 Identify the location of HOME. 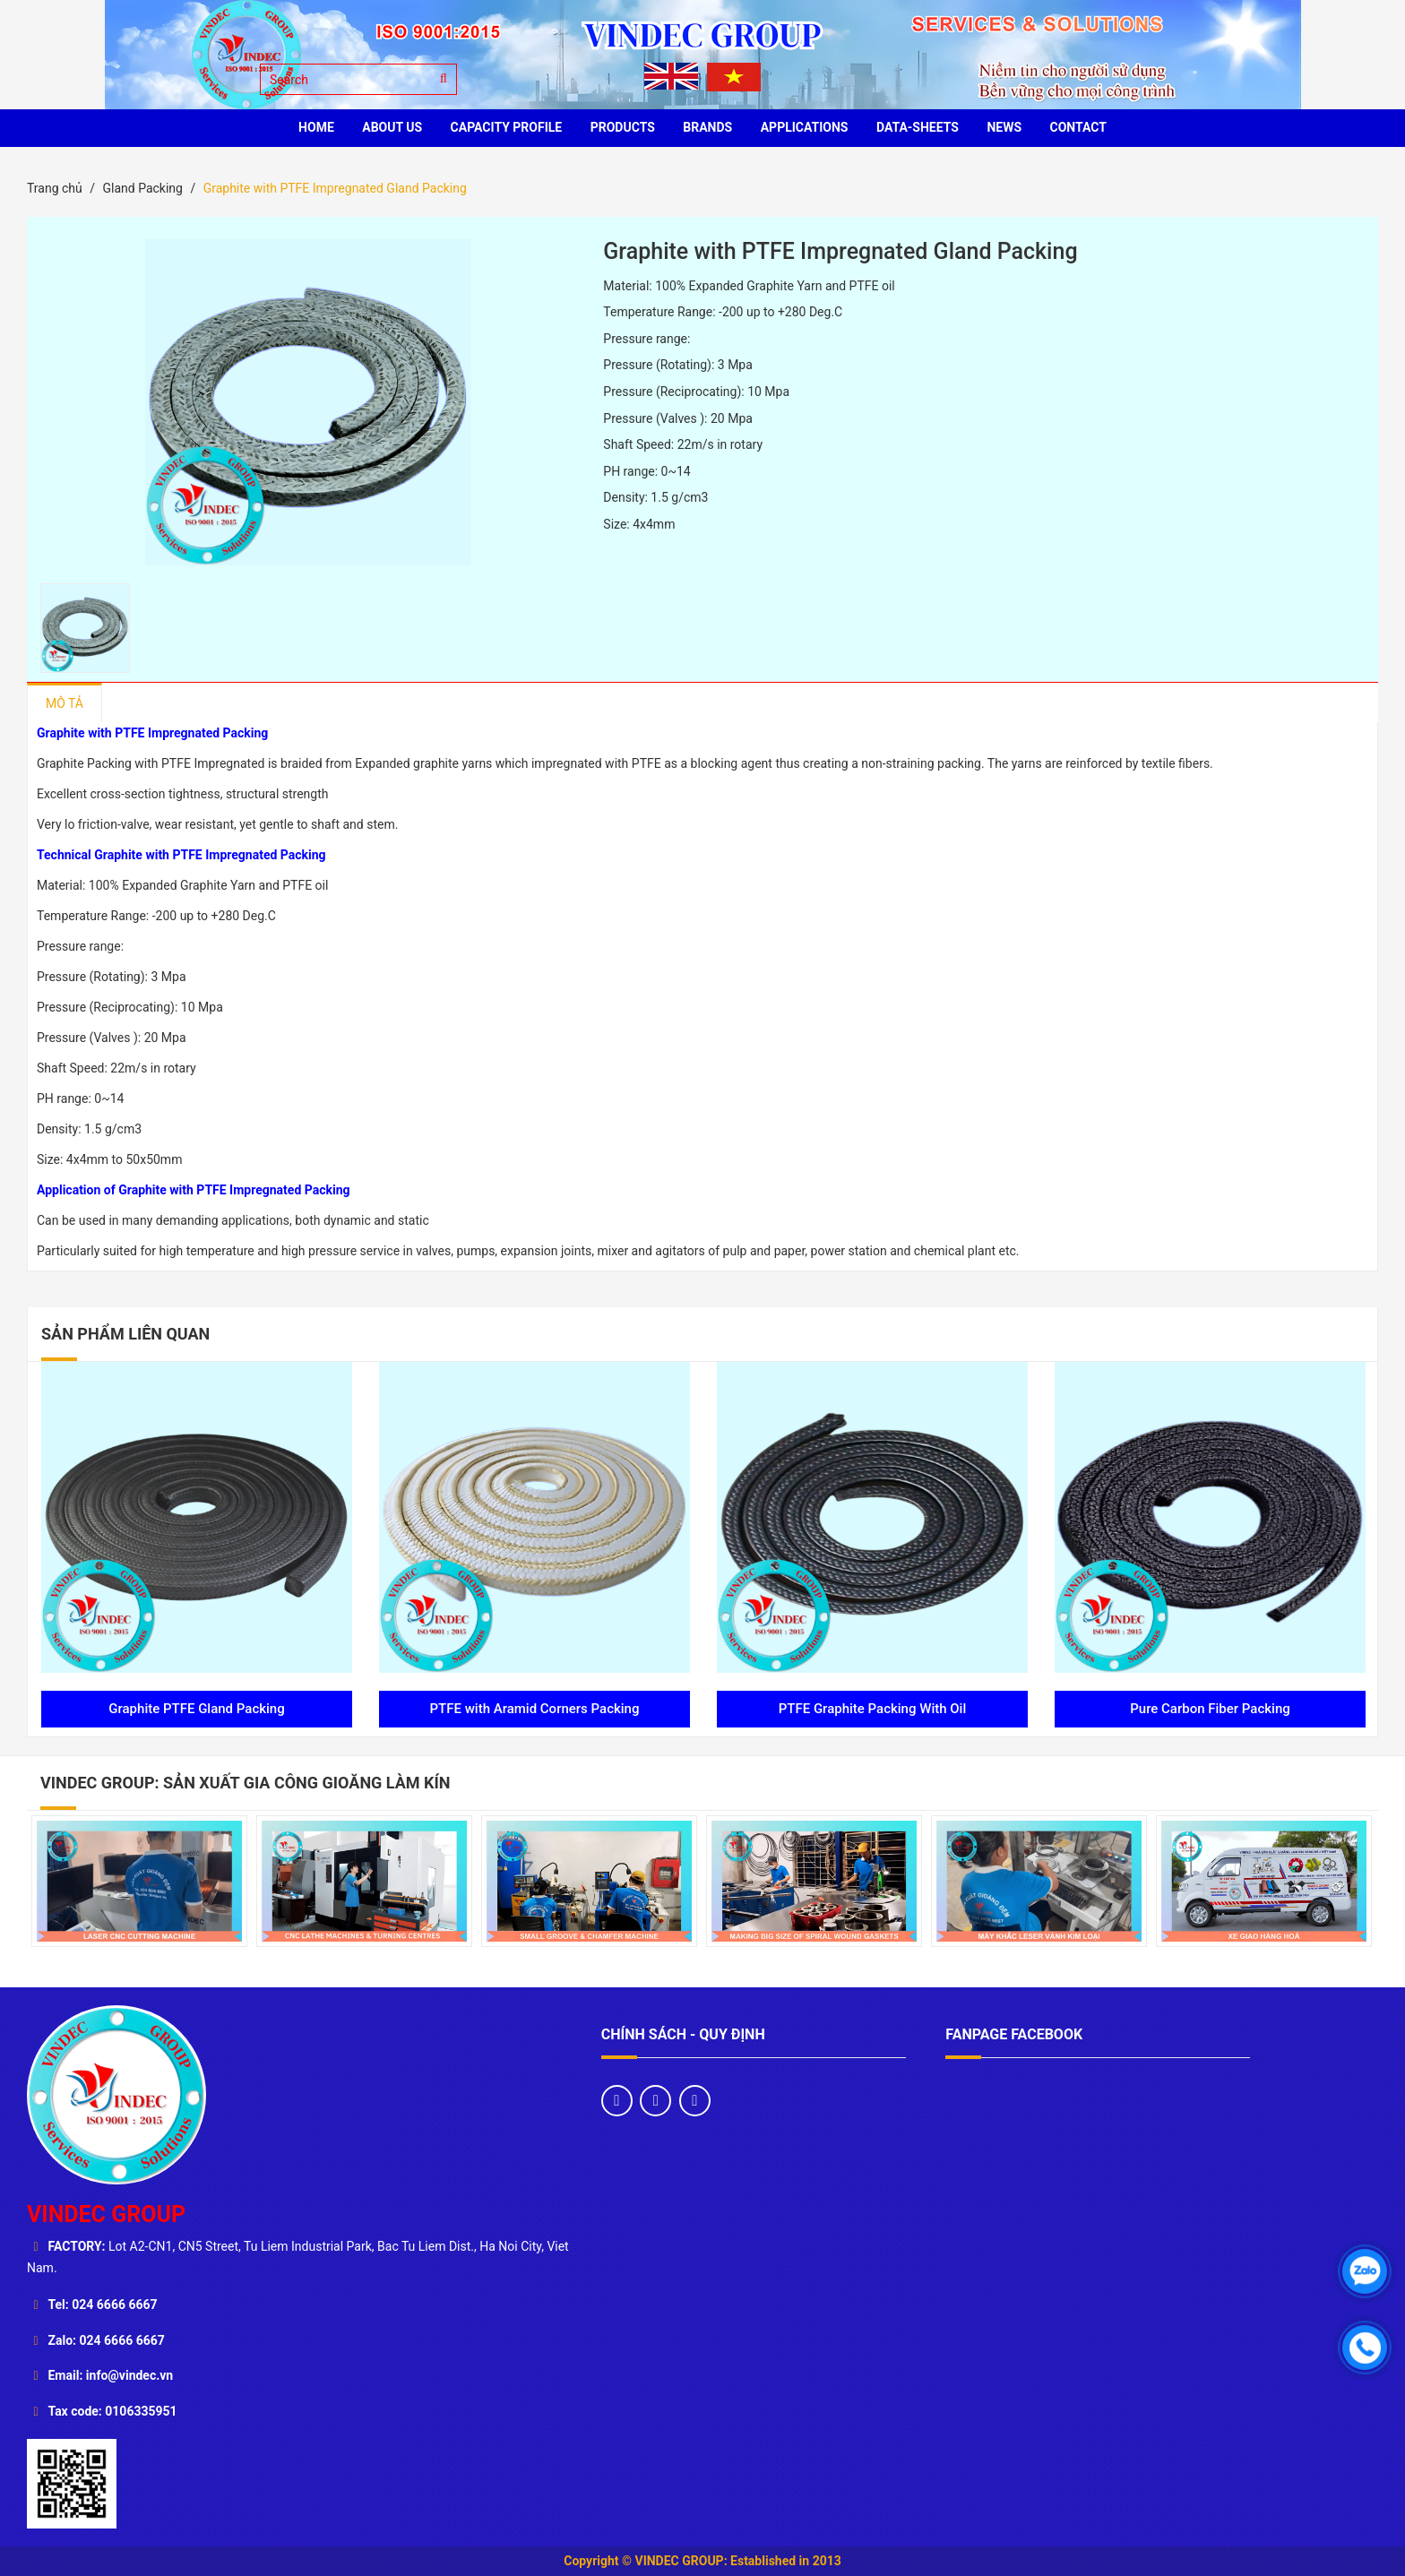
(316, 127).